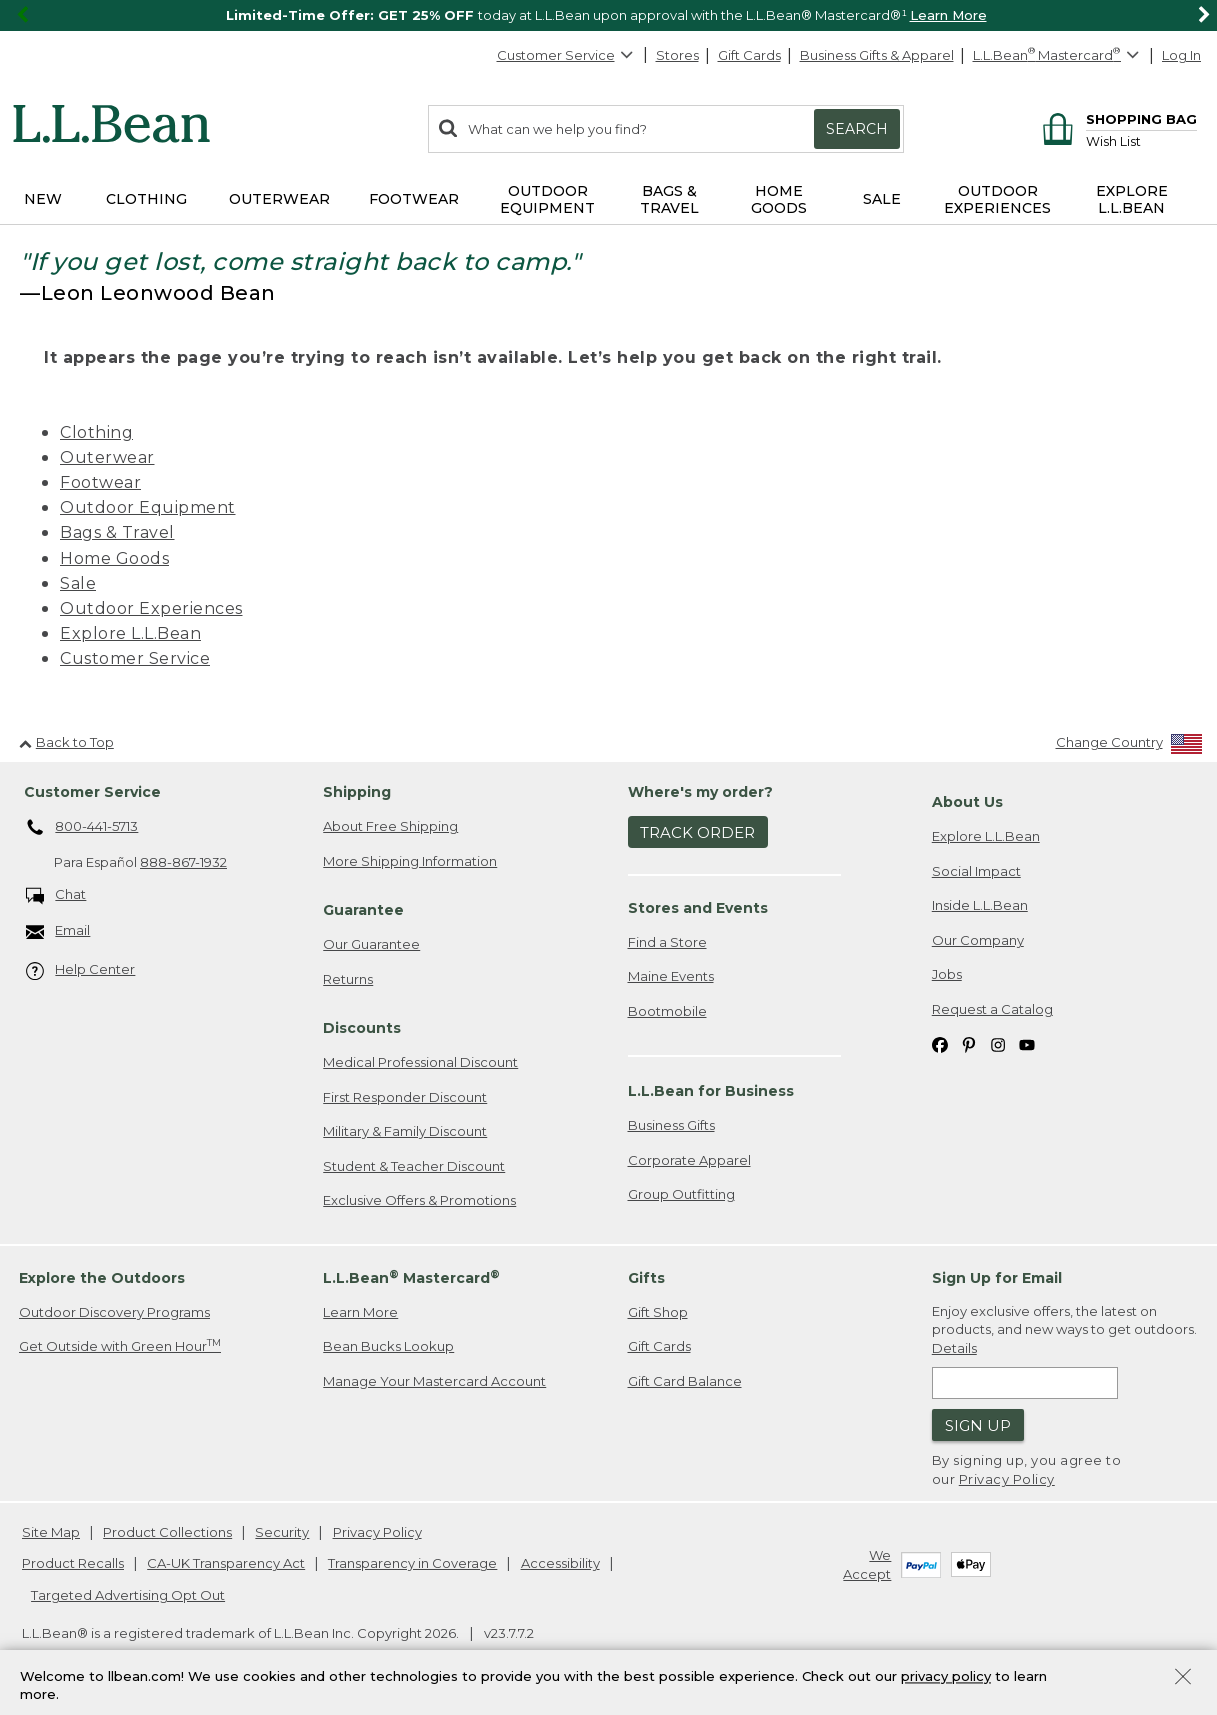  What do you see at coordinates (697, 832) in the screenshot?
I see `Track Order` at bounding box center [697, 832].